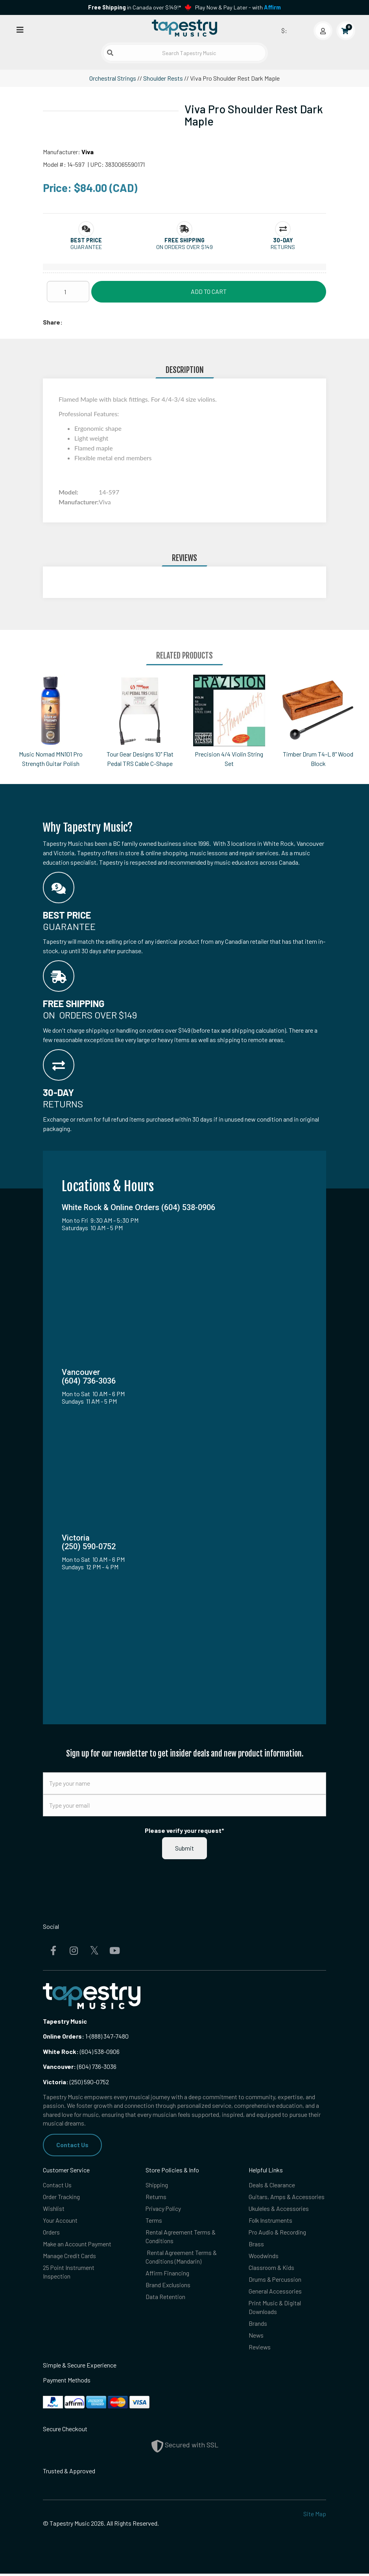  I want to click on Woodwinds, so click(264, 2256).